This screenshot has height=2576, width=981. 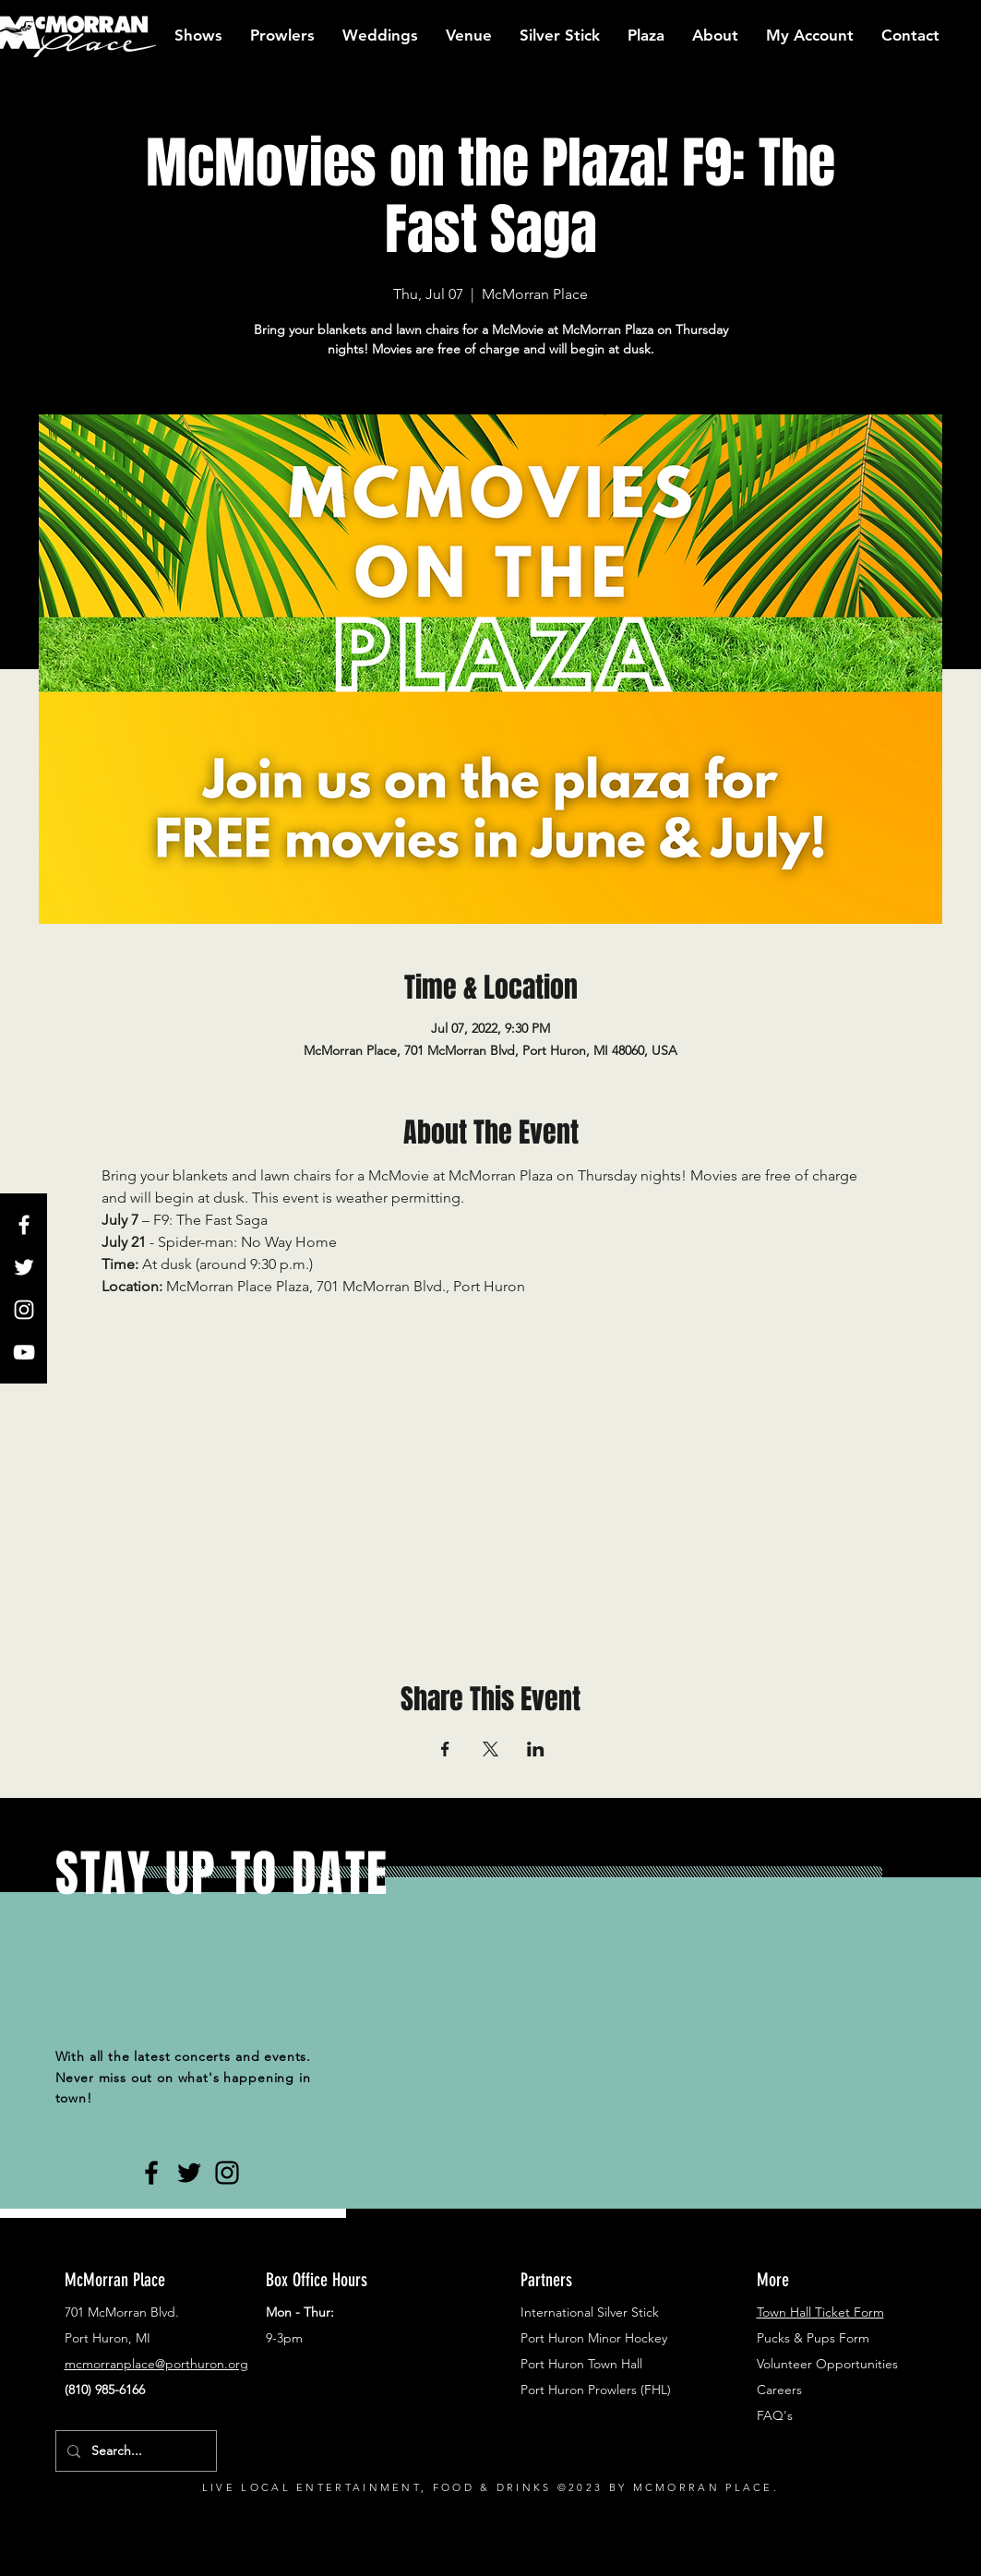 I want to click on [Share event on X], so click(x=490, y=1749).